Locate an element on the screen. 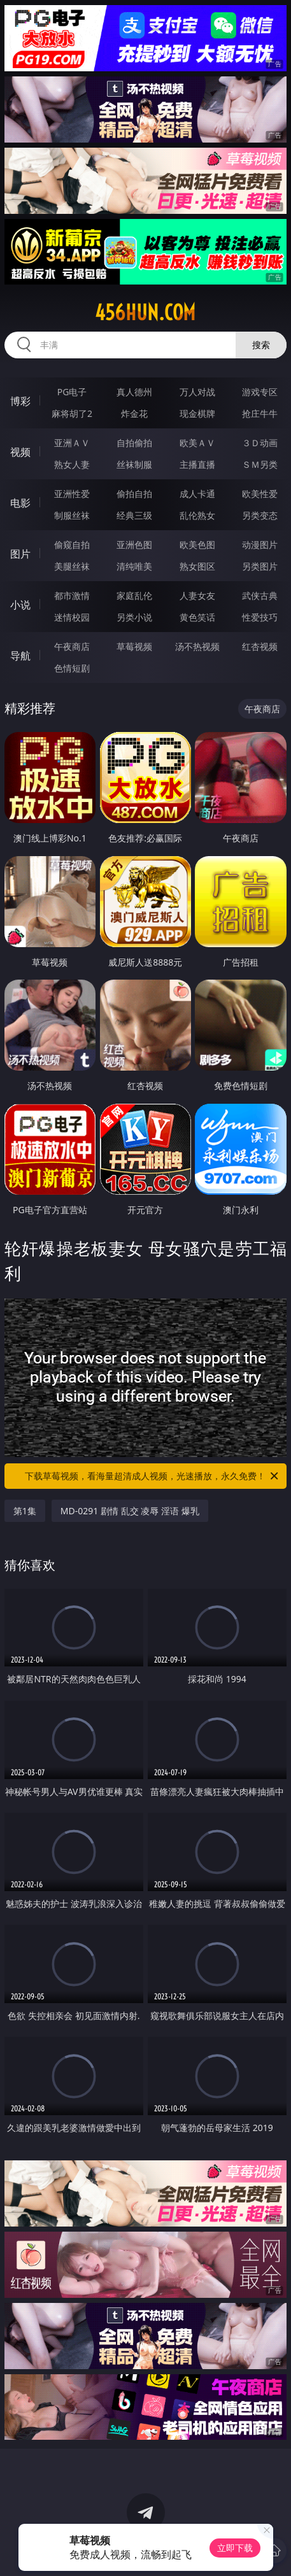  美腿丝袜 is located at coordinates (72, 566).